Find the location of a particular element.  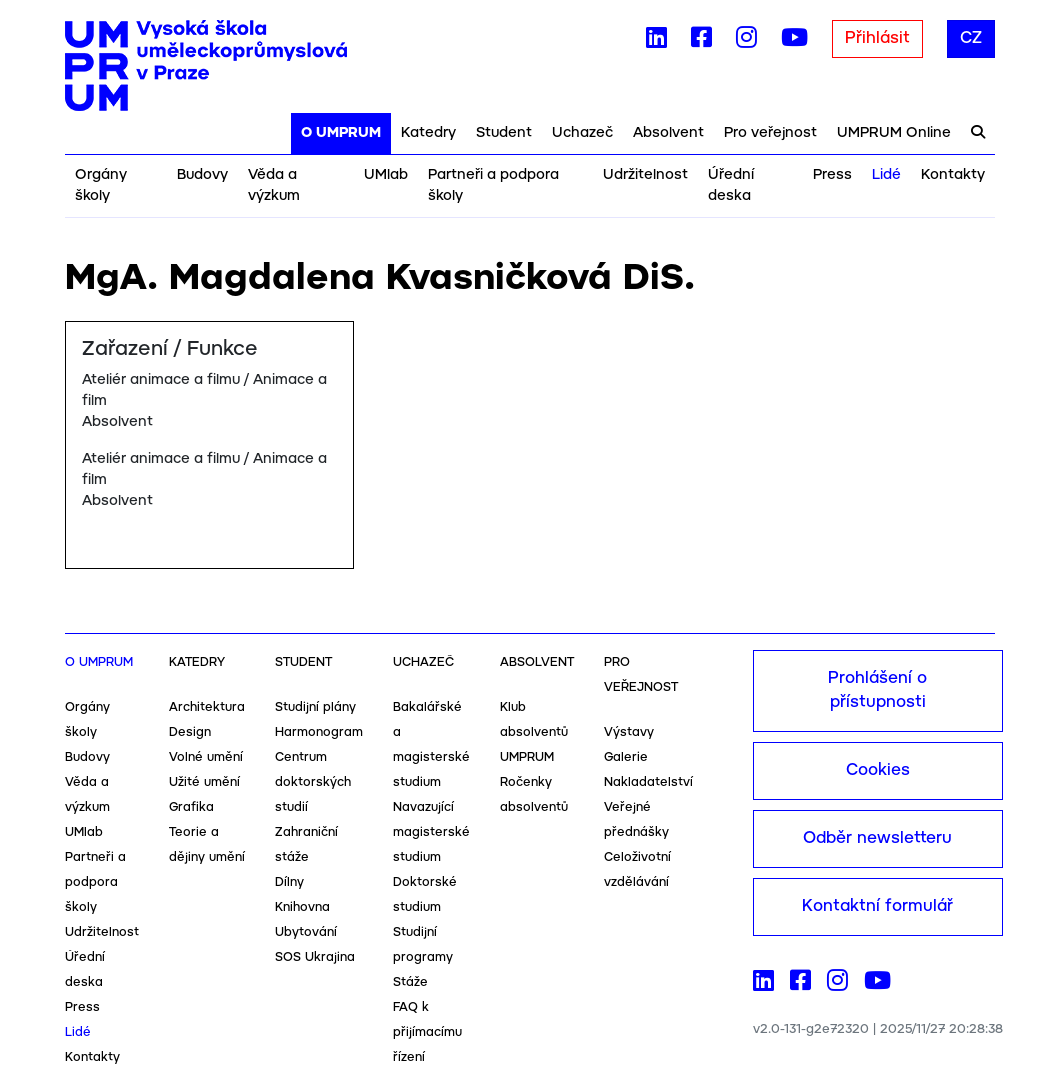

Absolvent is located at coordinates (668, 133).